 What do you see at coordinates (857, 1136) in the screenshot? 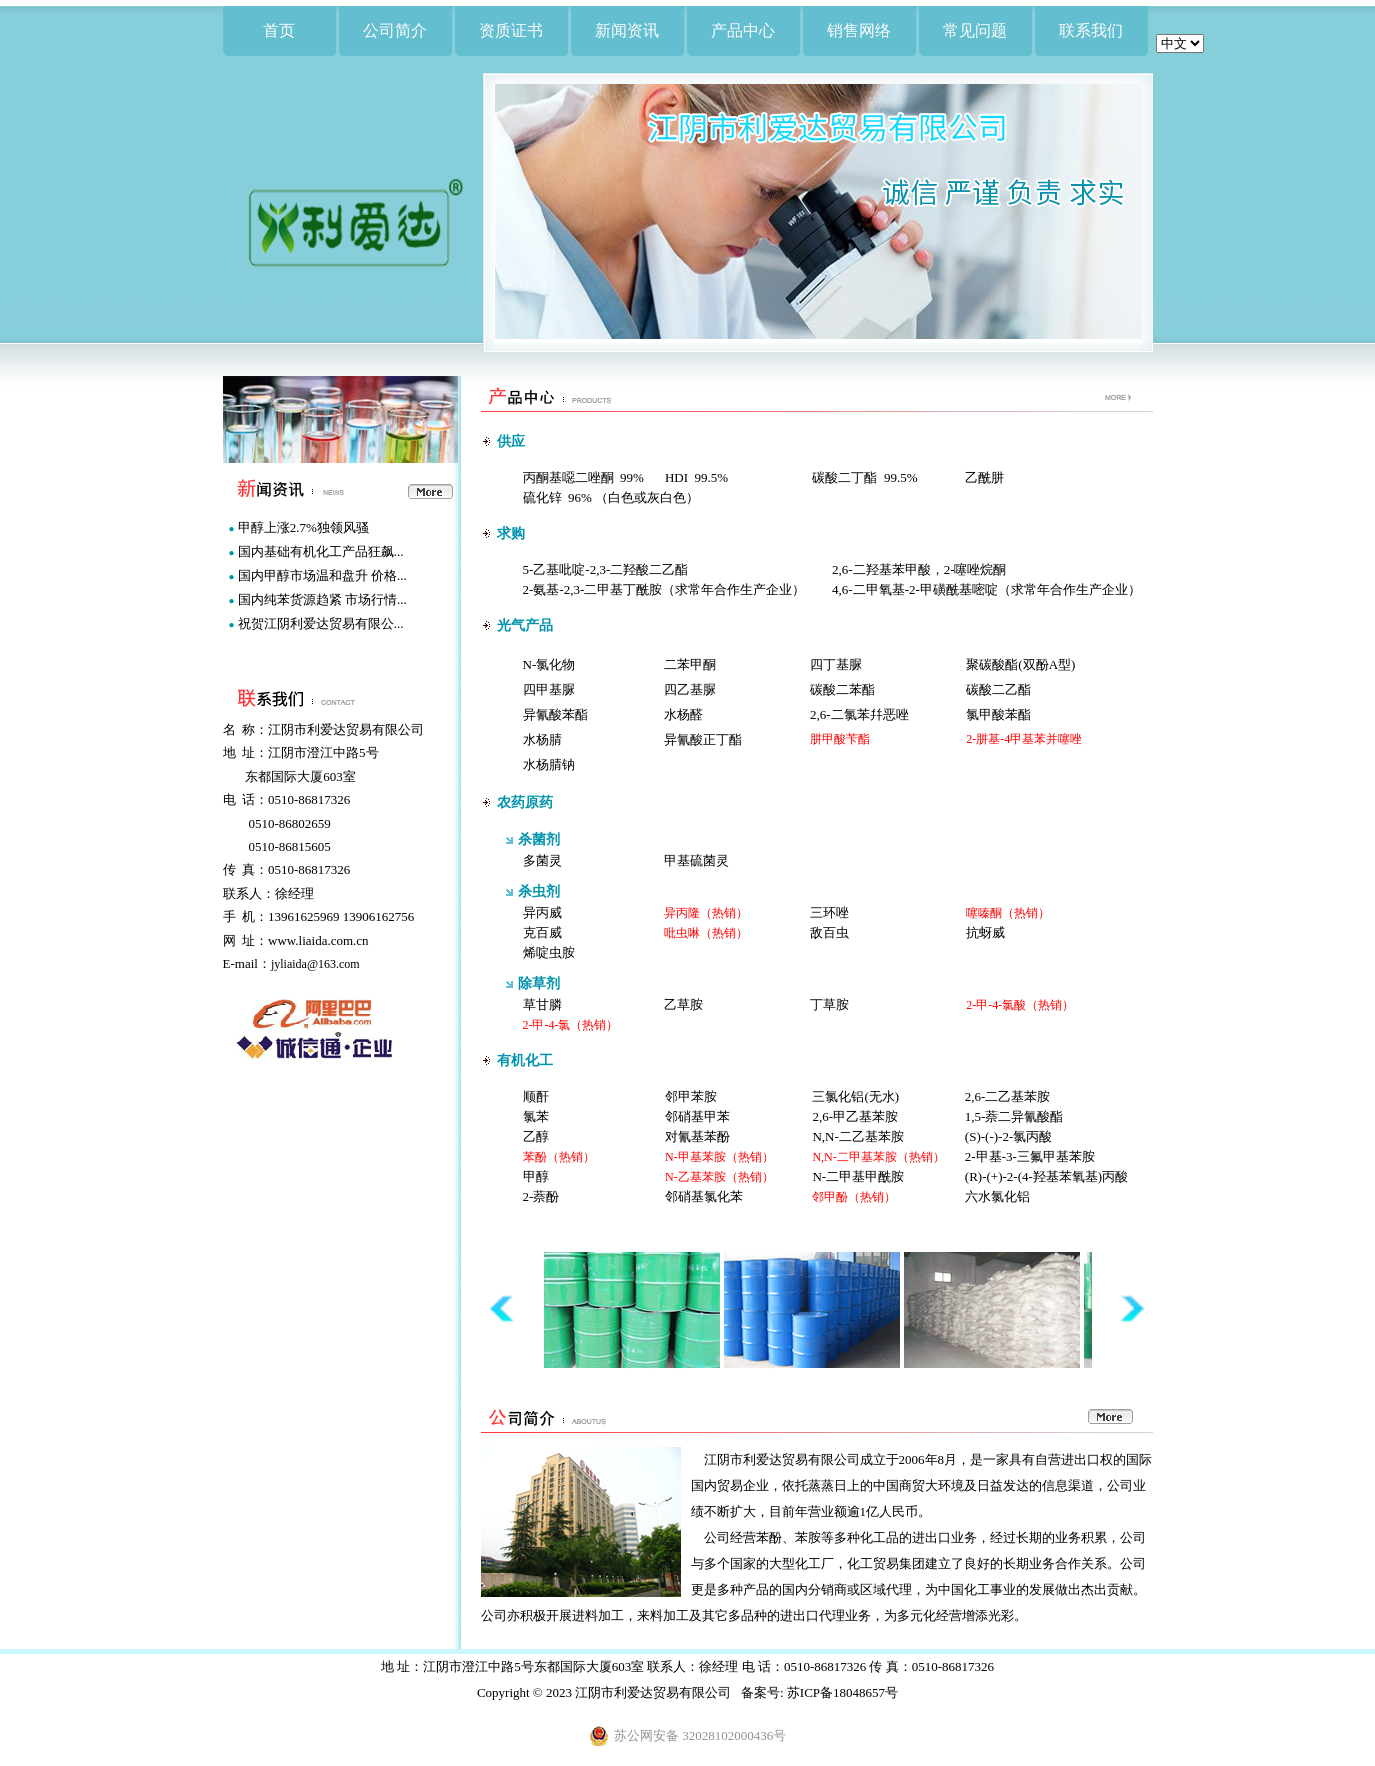
I see `N,N-二乙基苯胺` at bounding box center [857, 1136].